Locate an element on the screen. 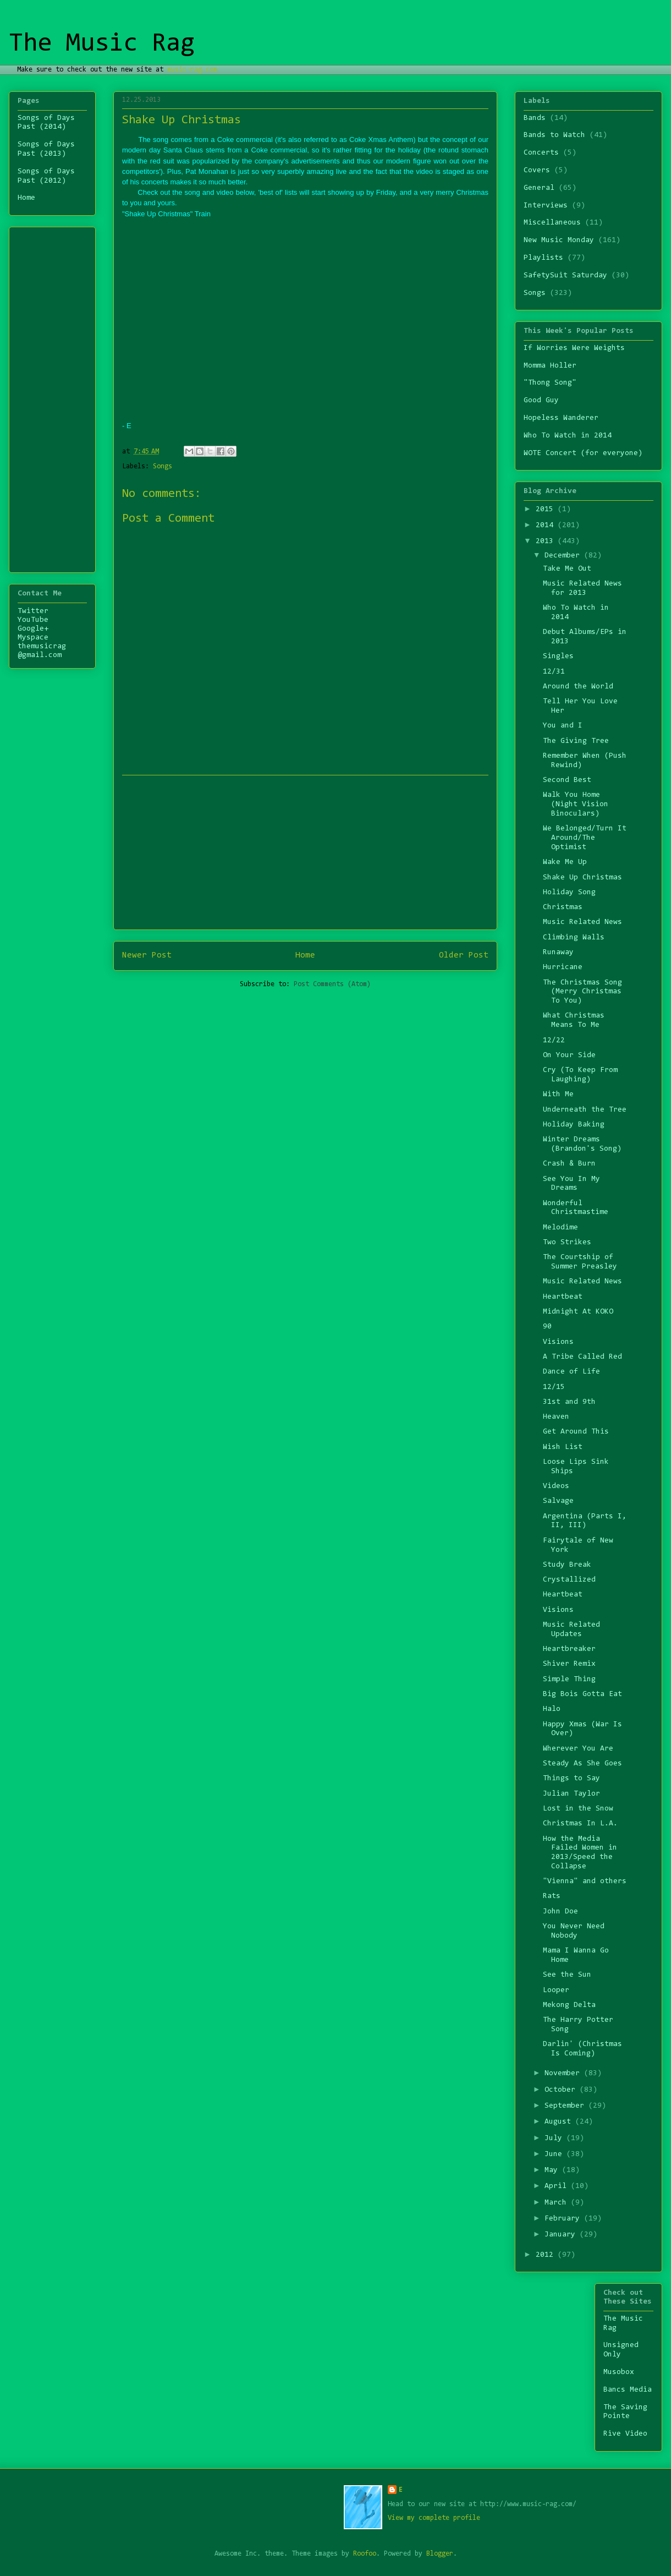 This screenshot has height=2576, width=671. A Tribe Called Red is located at coordinates (582, 1357).